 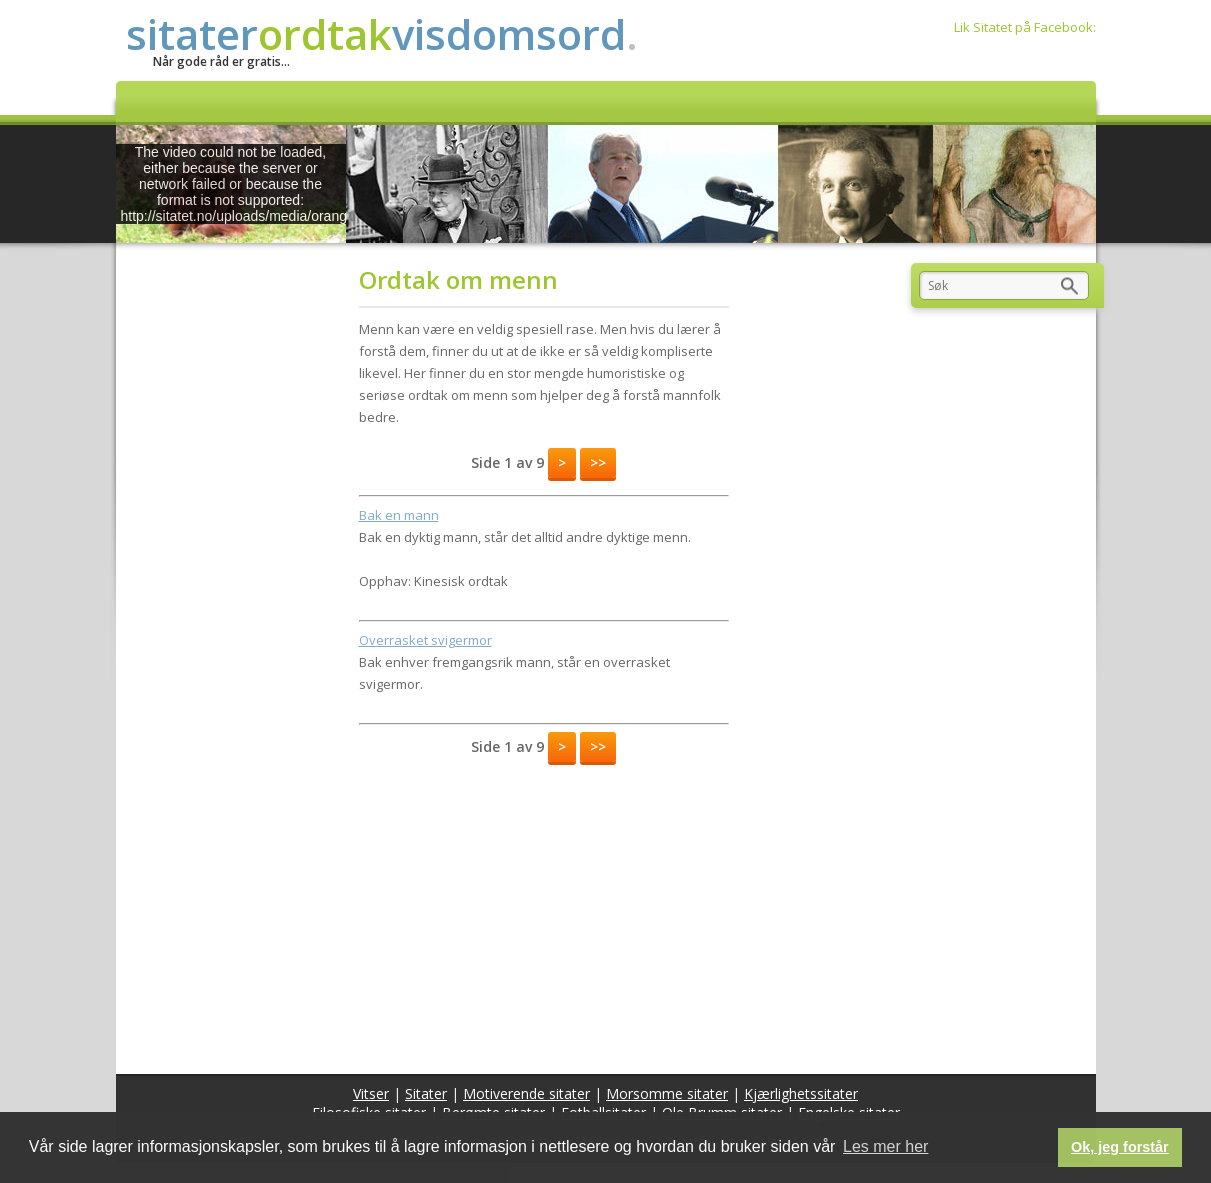 I want to click on Bak en mann, so click(x=399, y=515).